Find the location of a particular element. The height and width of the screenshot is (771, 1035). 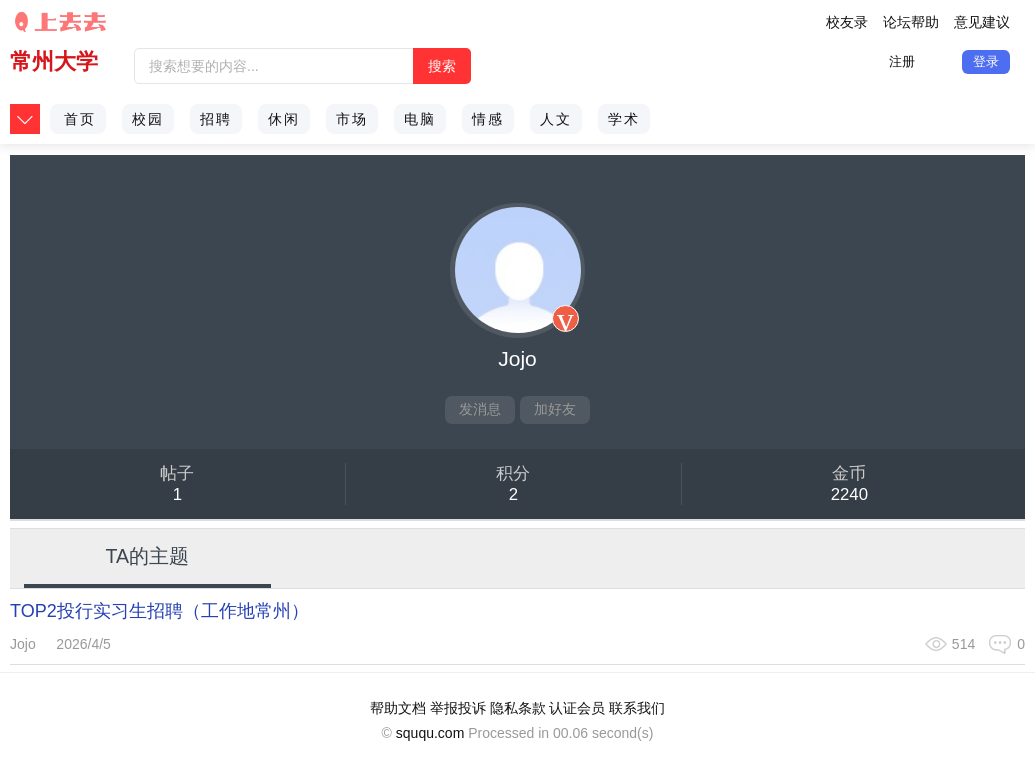

休闲 is located at coordinates (284, 119).